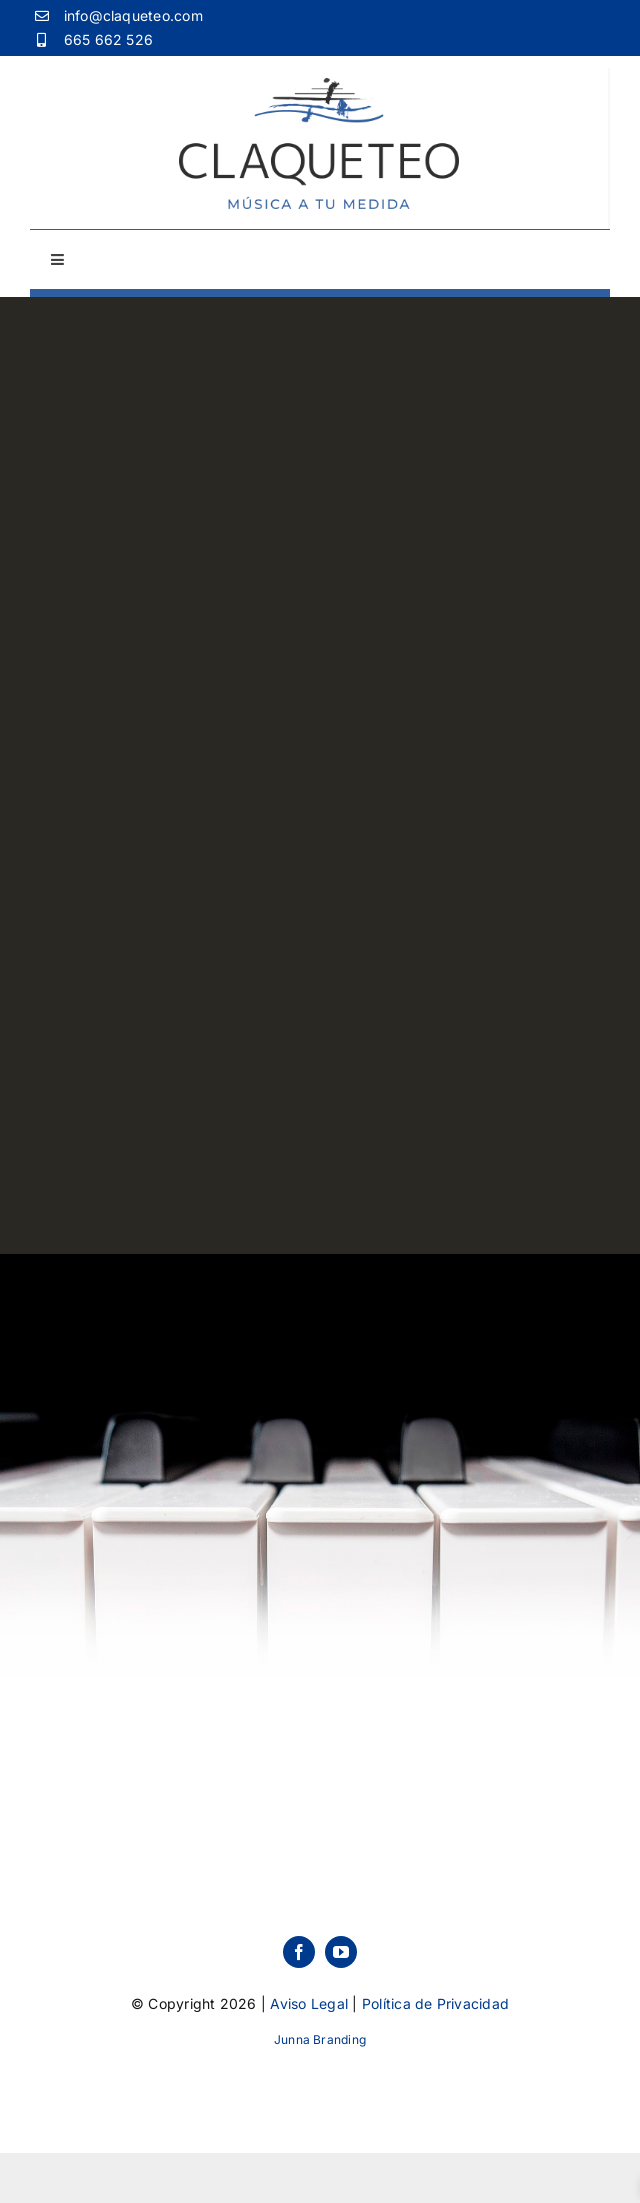  Describe the element at coordinates (319, 86) in the screenshot. I see `[Logo-Claqueteo]` at that location.